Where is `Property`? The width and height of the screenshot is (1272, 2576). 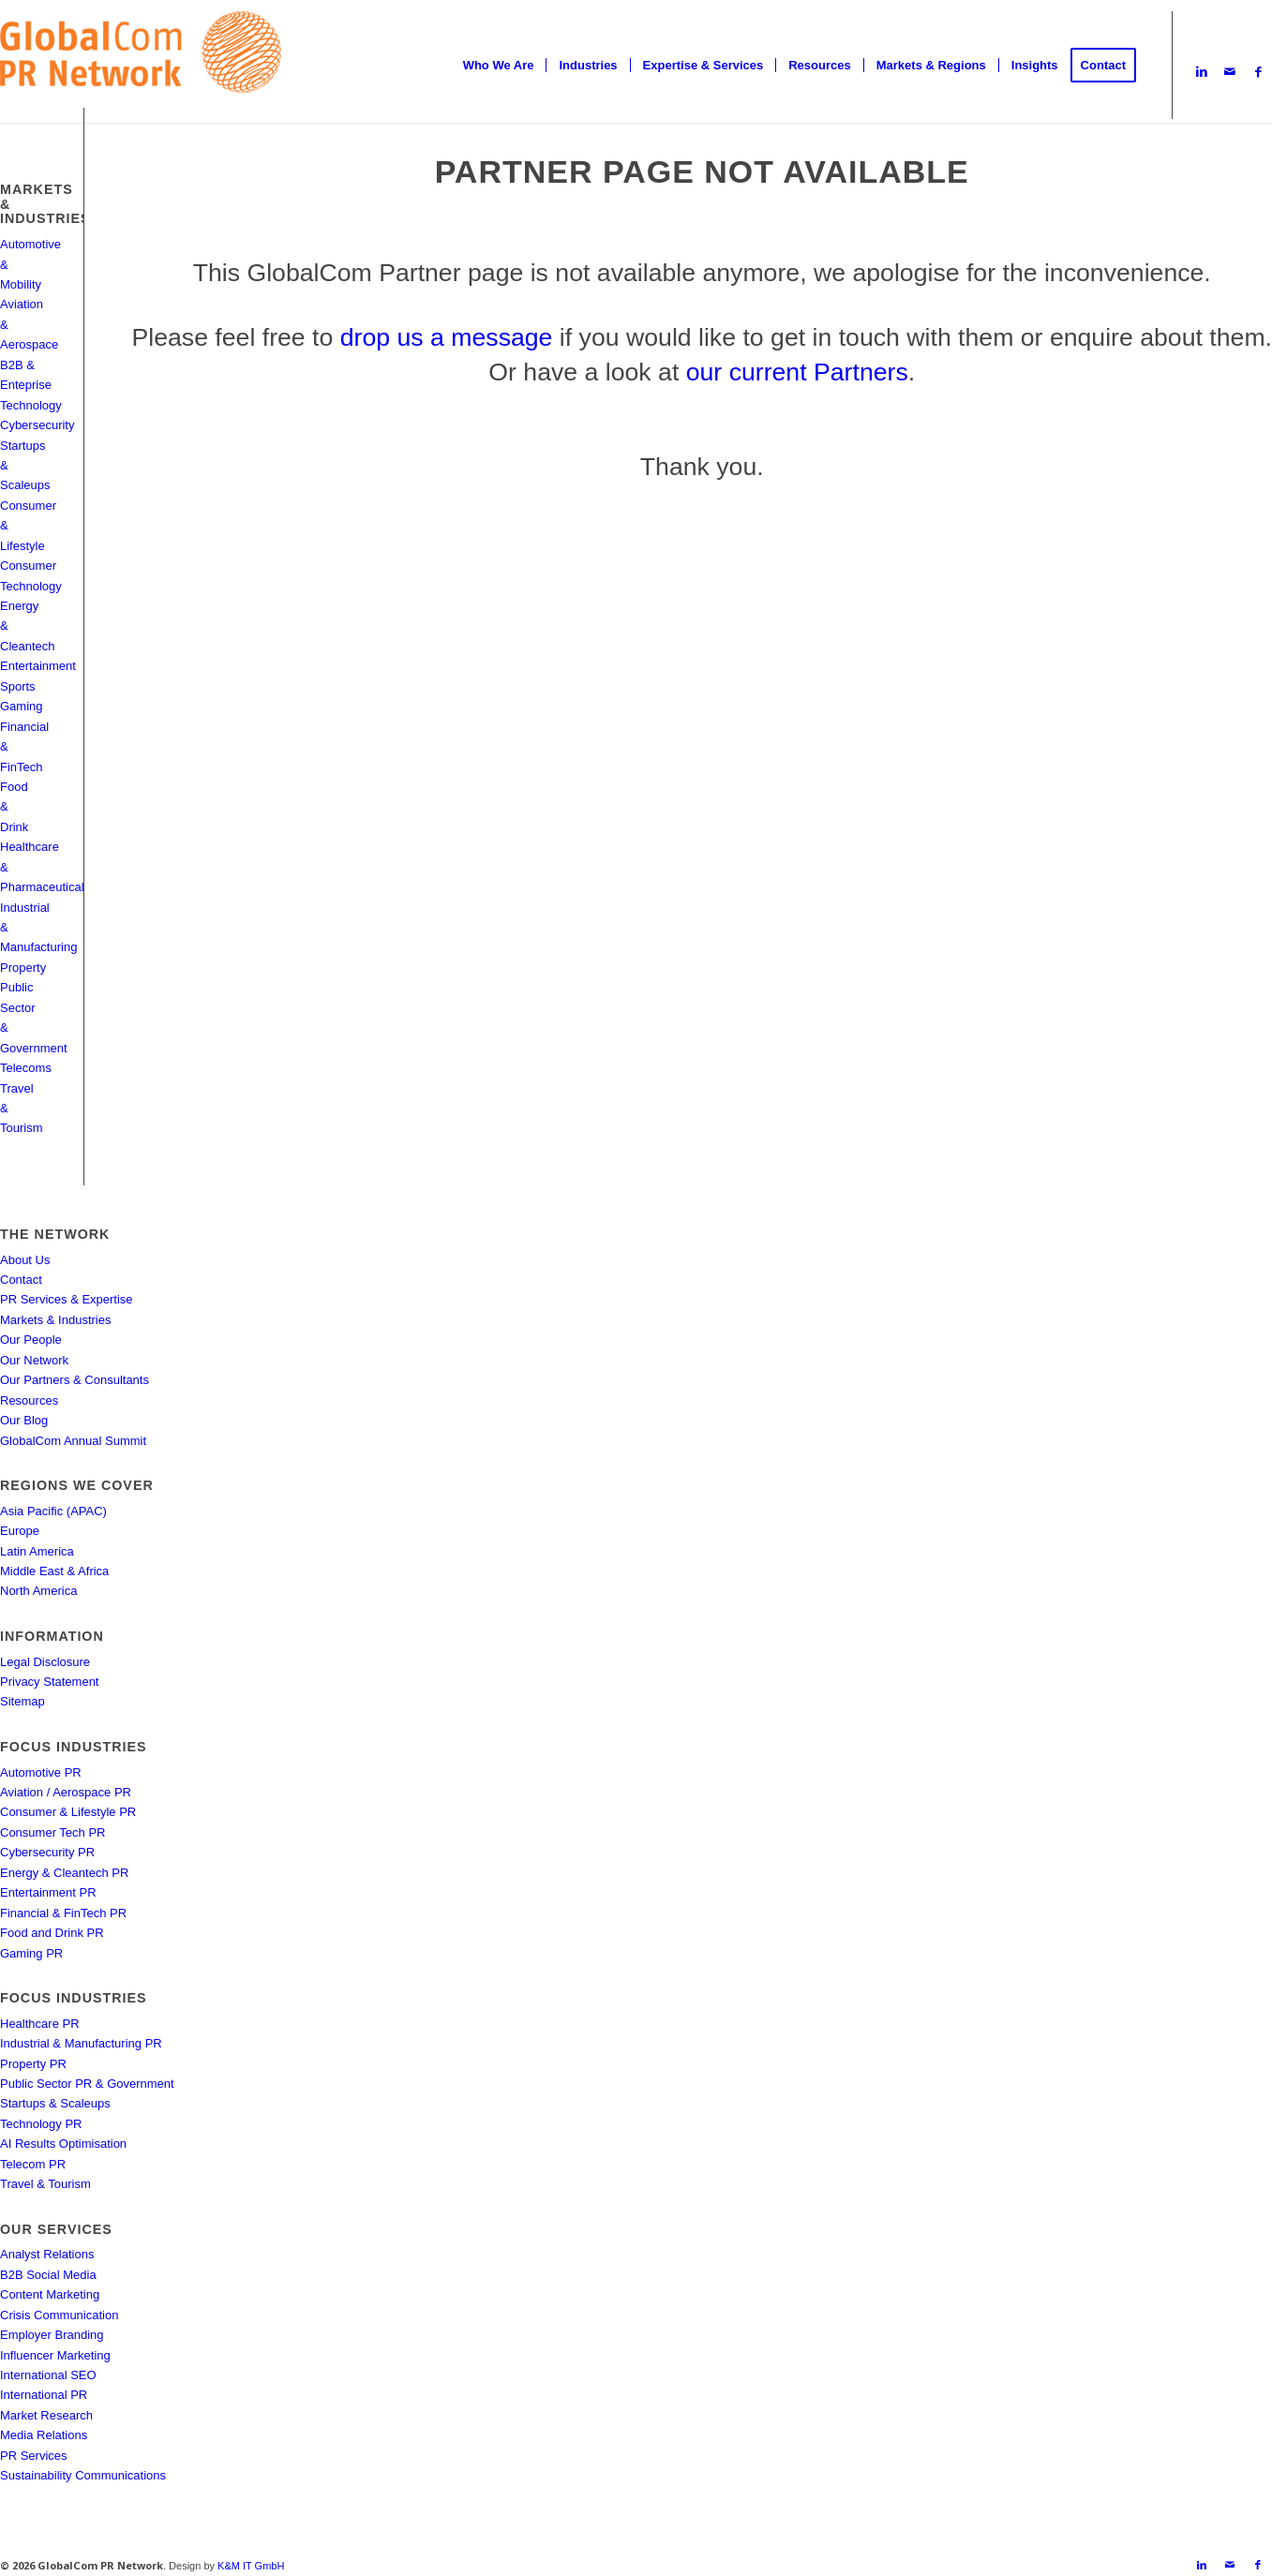 Property is located at coordinates (23, 967).